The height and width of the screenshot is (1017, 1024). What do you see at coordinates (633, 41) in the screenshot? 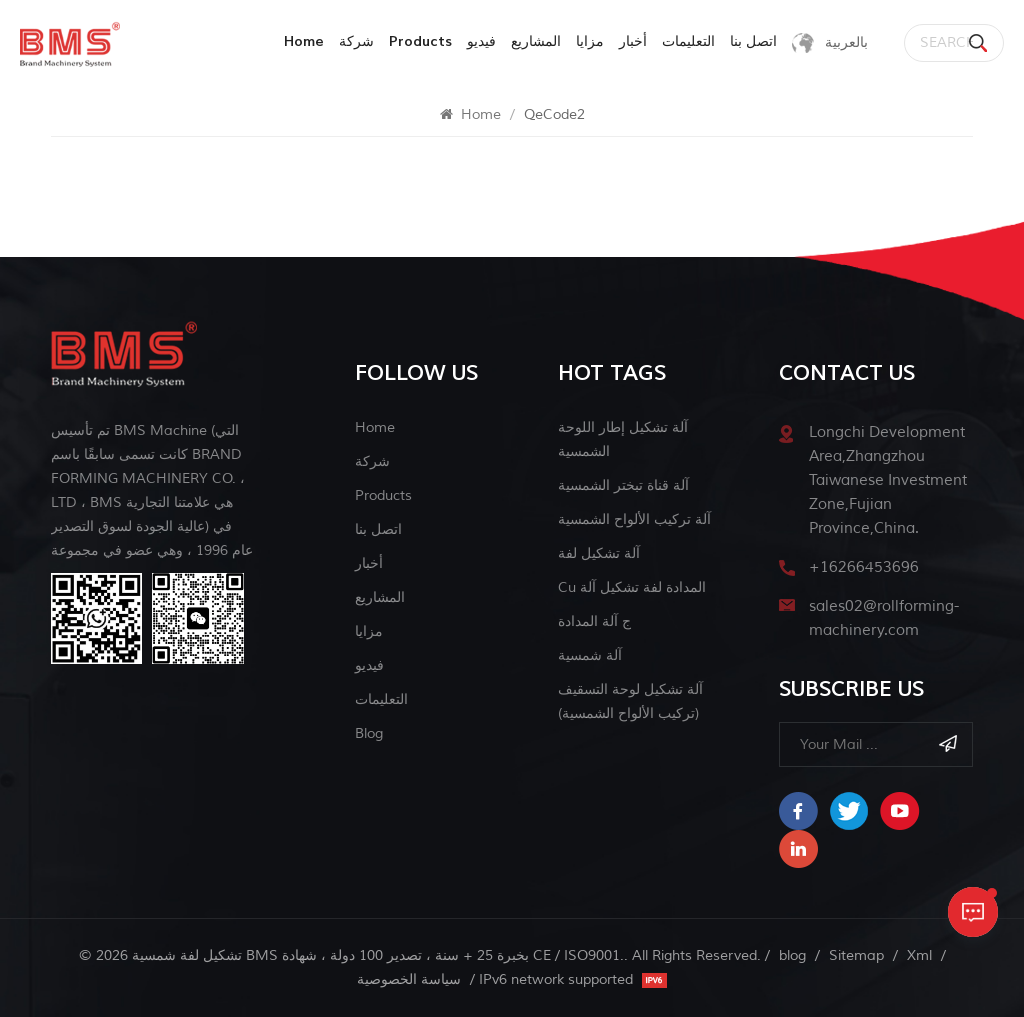
I see `أخبار` at bounding box center [633, 41].